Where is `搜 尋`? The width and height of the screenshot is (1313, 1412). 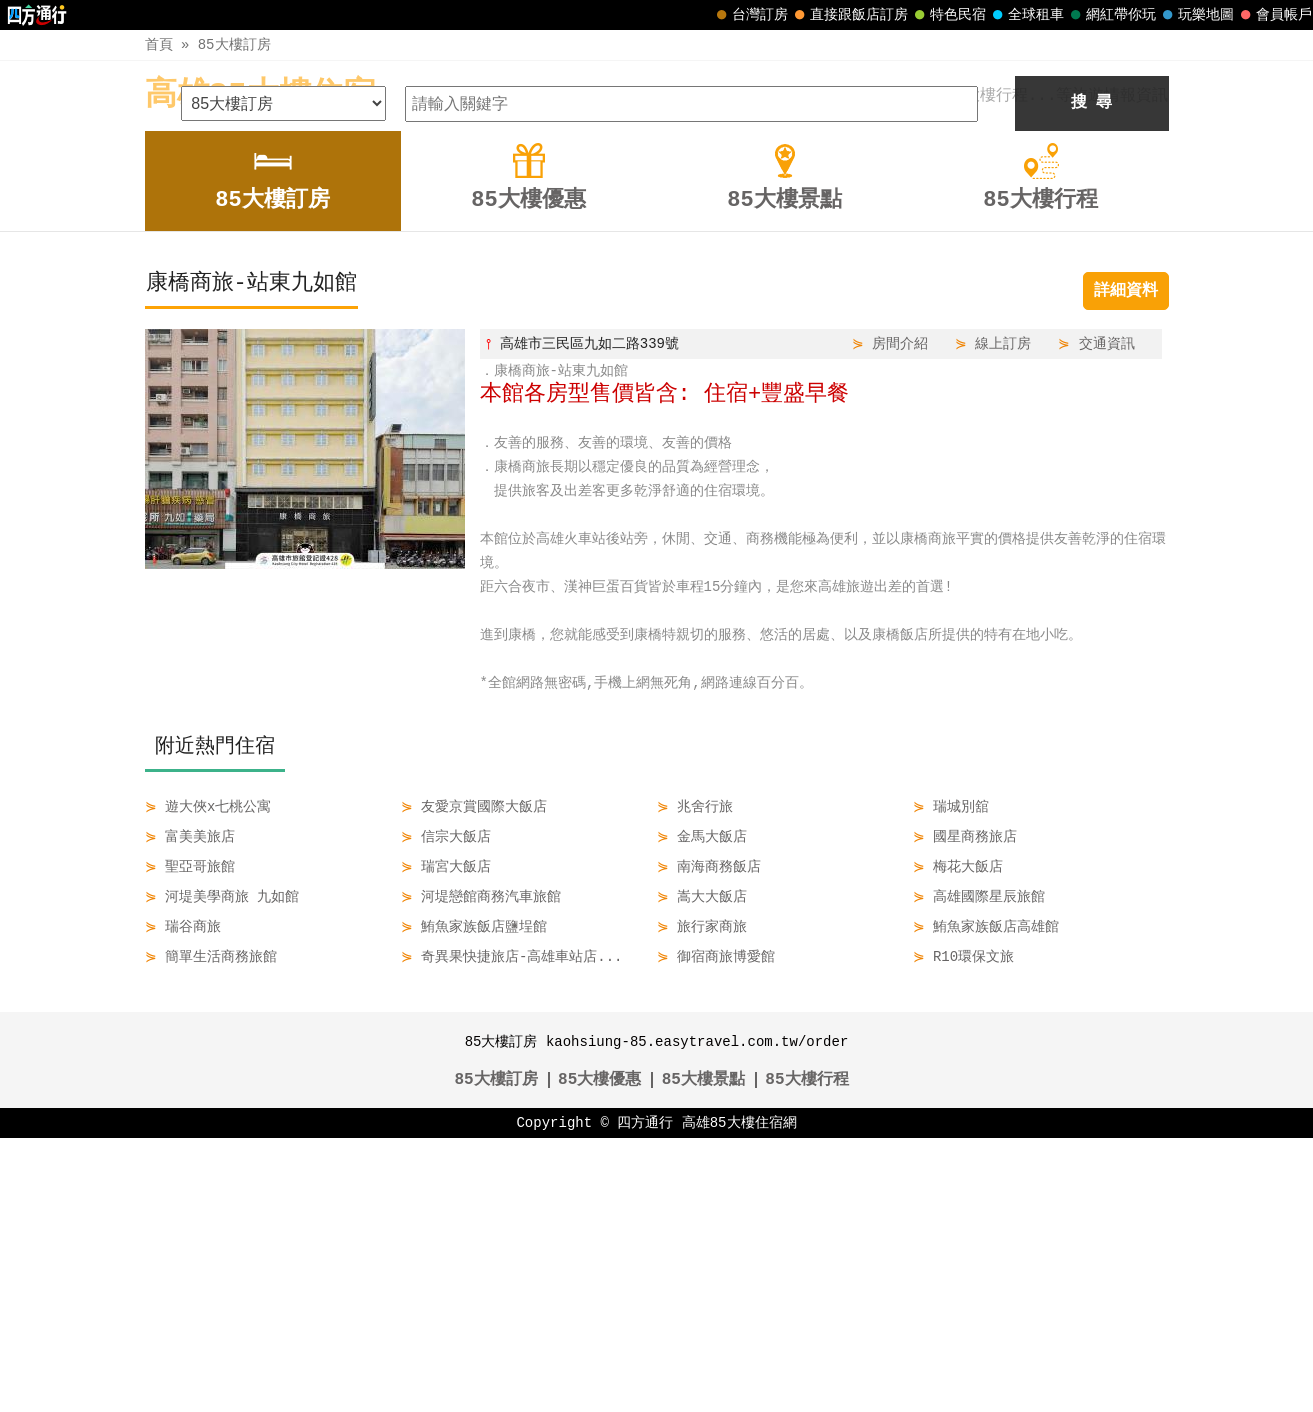
搜 尋 is located at coordinates (1092, 377).